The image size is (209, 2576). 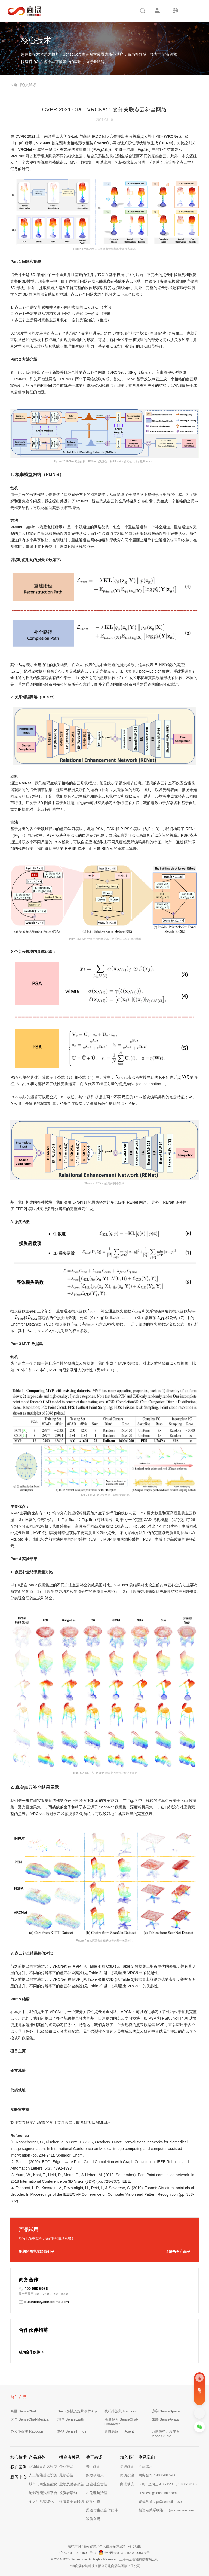 What do you see at coordinates (93, 2519) in the screenshot?
I see `诚信合规` at bounding box center [93, 2519].